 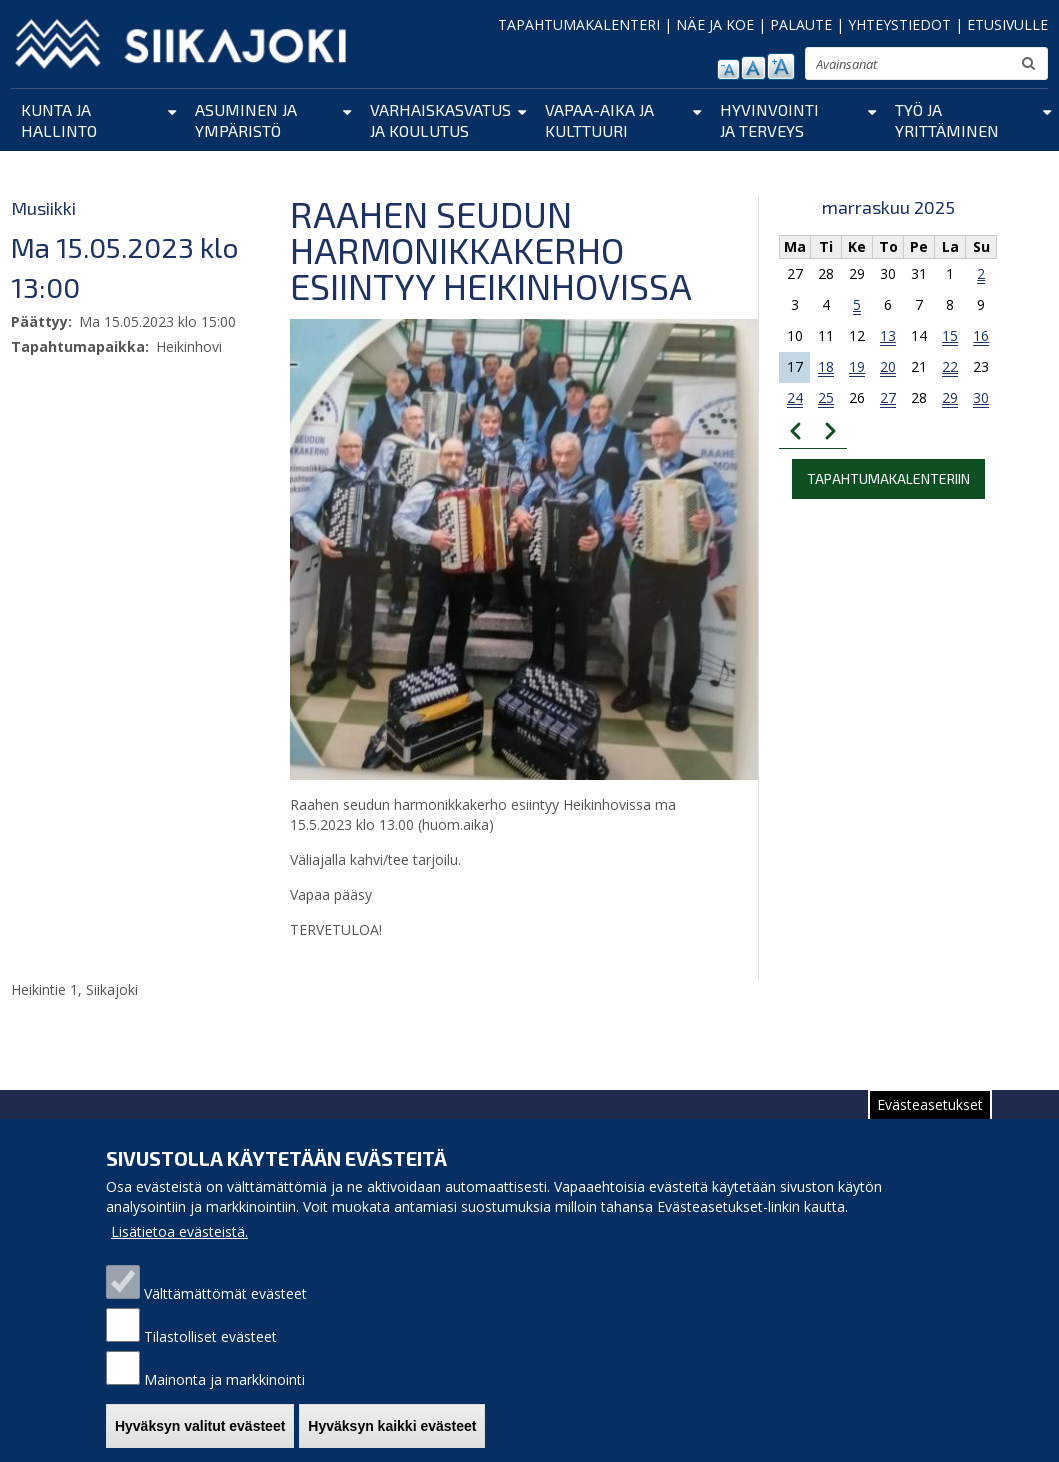 I want to click on YHTEYSTIEDOT, so click(x=899, y=24).